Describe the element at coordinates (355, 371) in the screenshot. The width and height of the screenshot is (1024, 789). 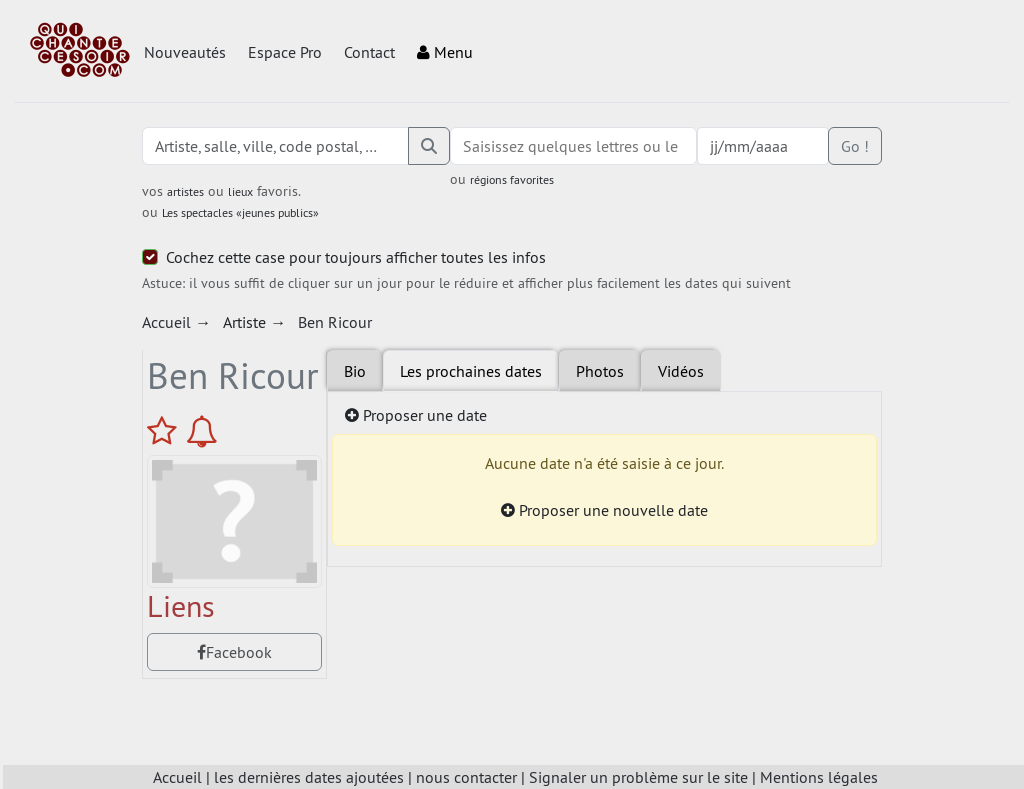
I see `Bio [tab]` at that location.